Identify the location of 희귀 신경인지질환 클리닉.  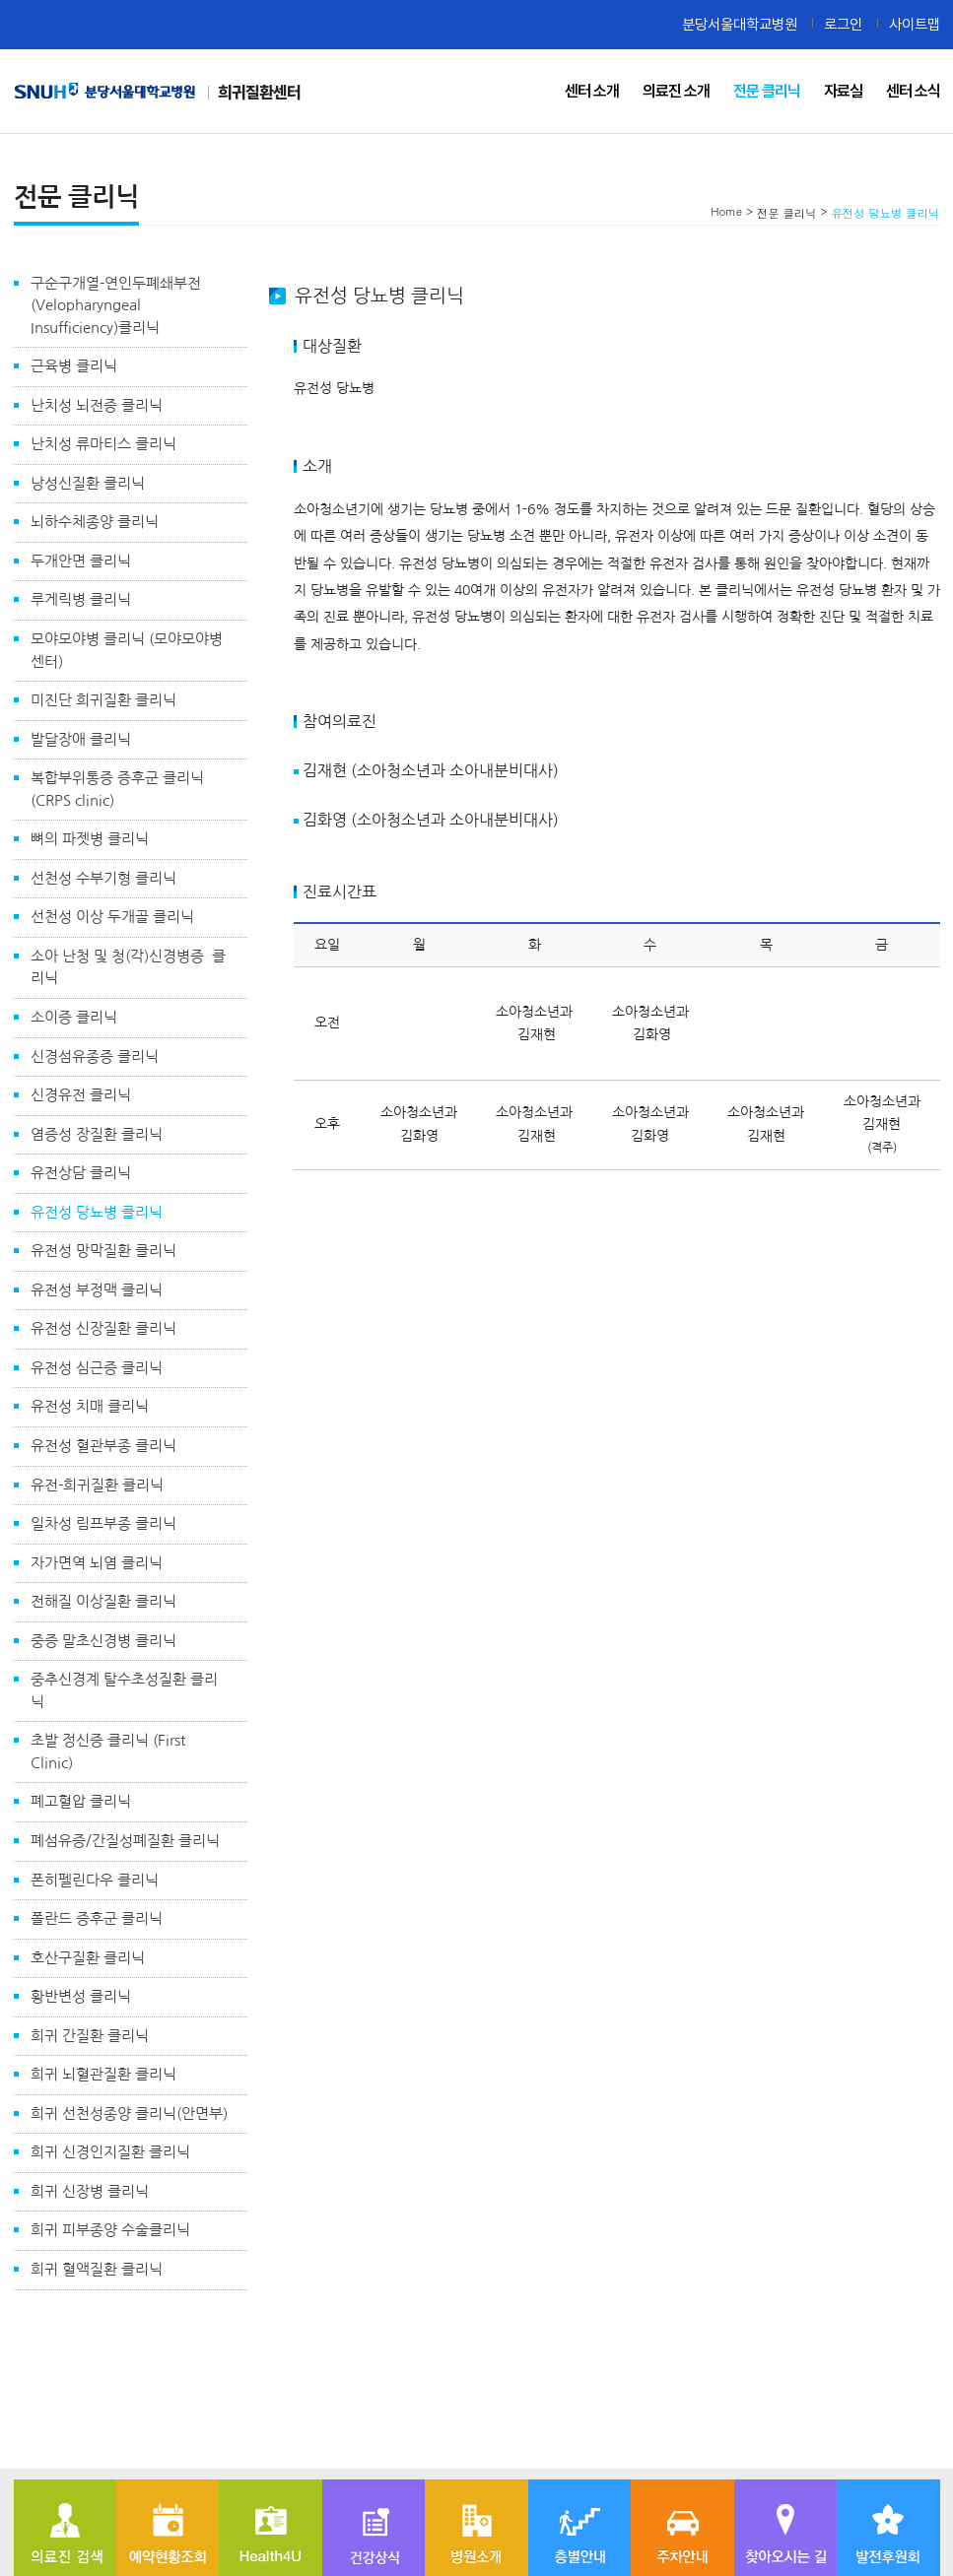
(110, 2152).